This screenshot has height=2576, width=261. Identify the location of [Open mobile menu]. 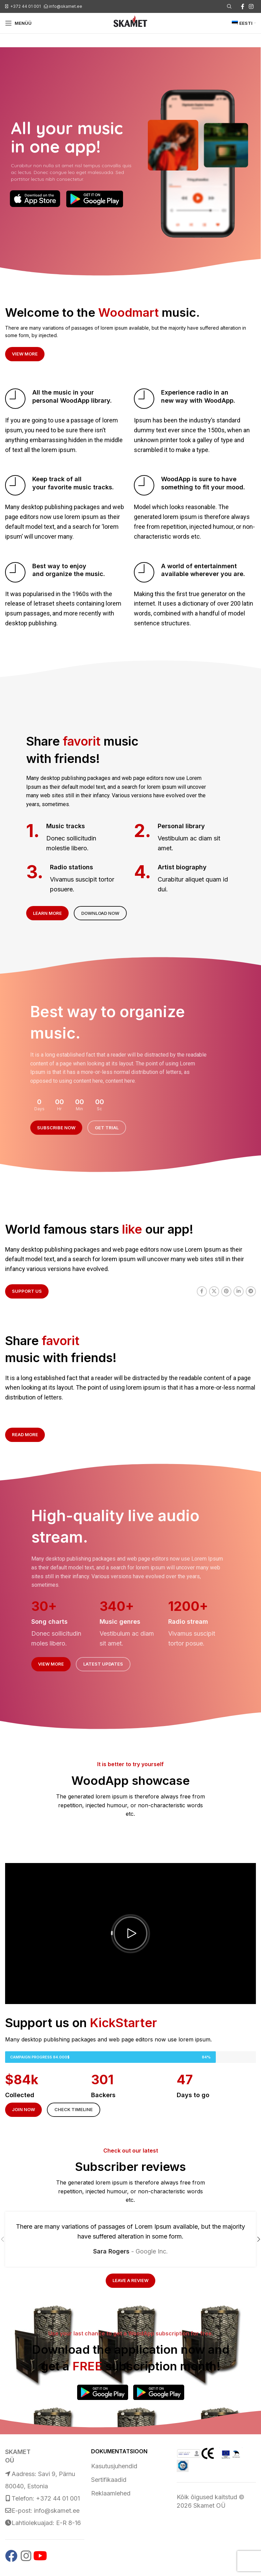
(18, 23).